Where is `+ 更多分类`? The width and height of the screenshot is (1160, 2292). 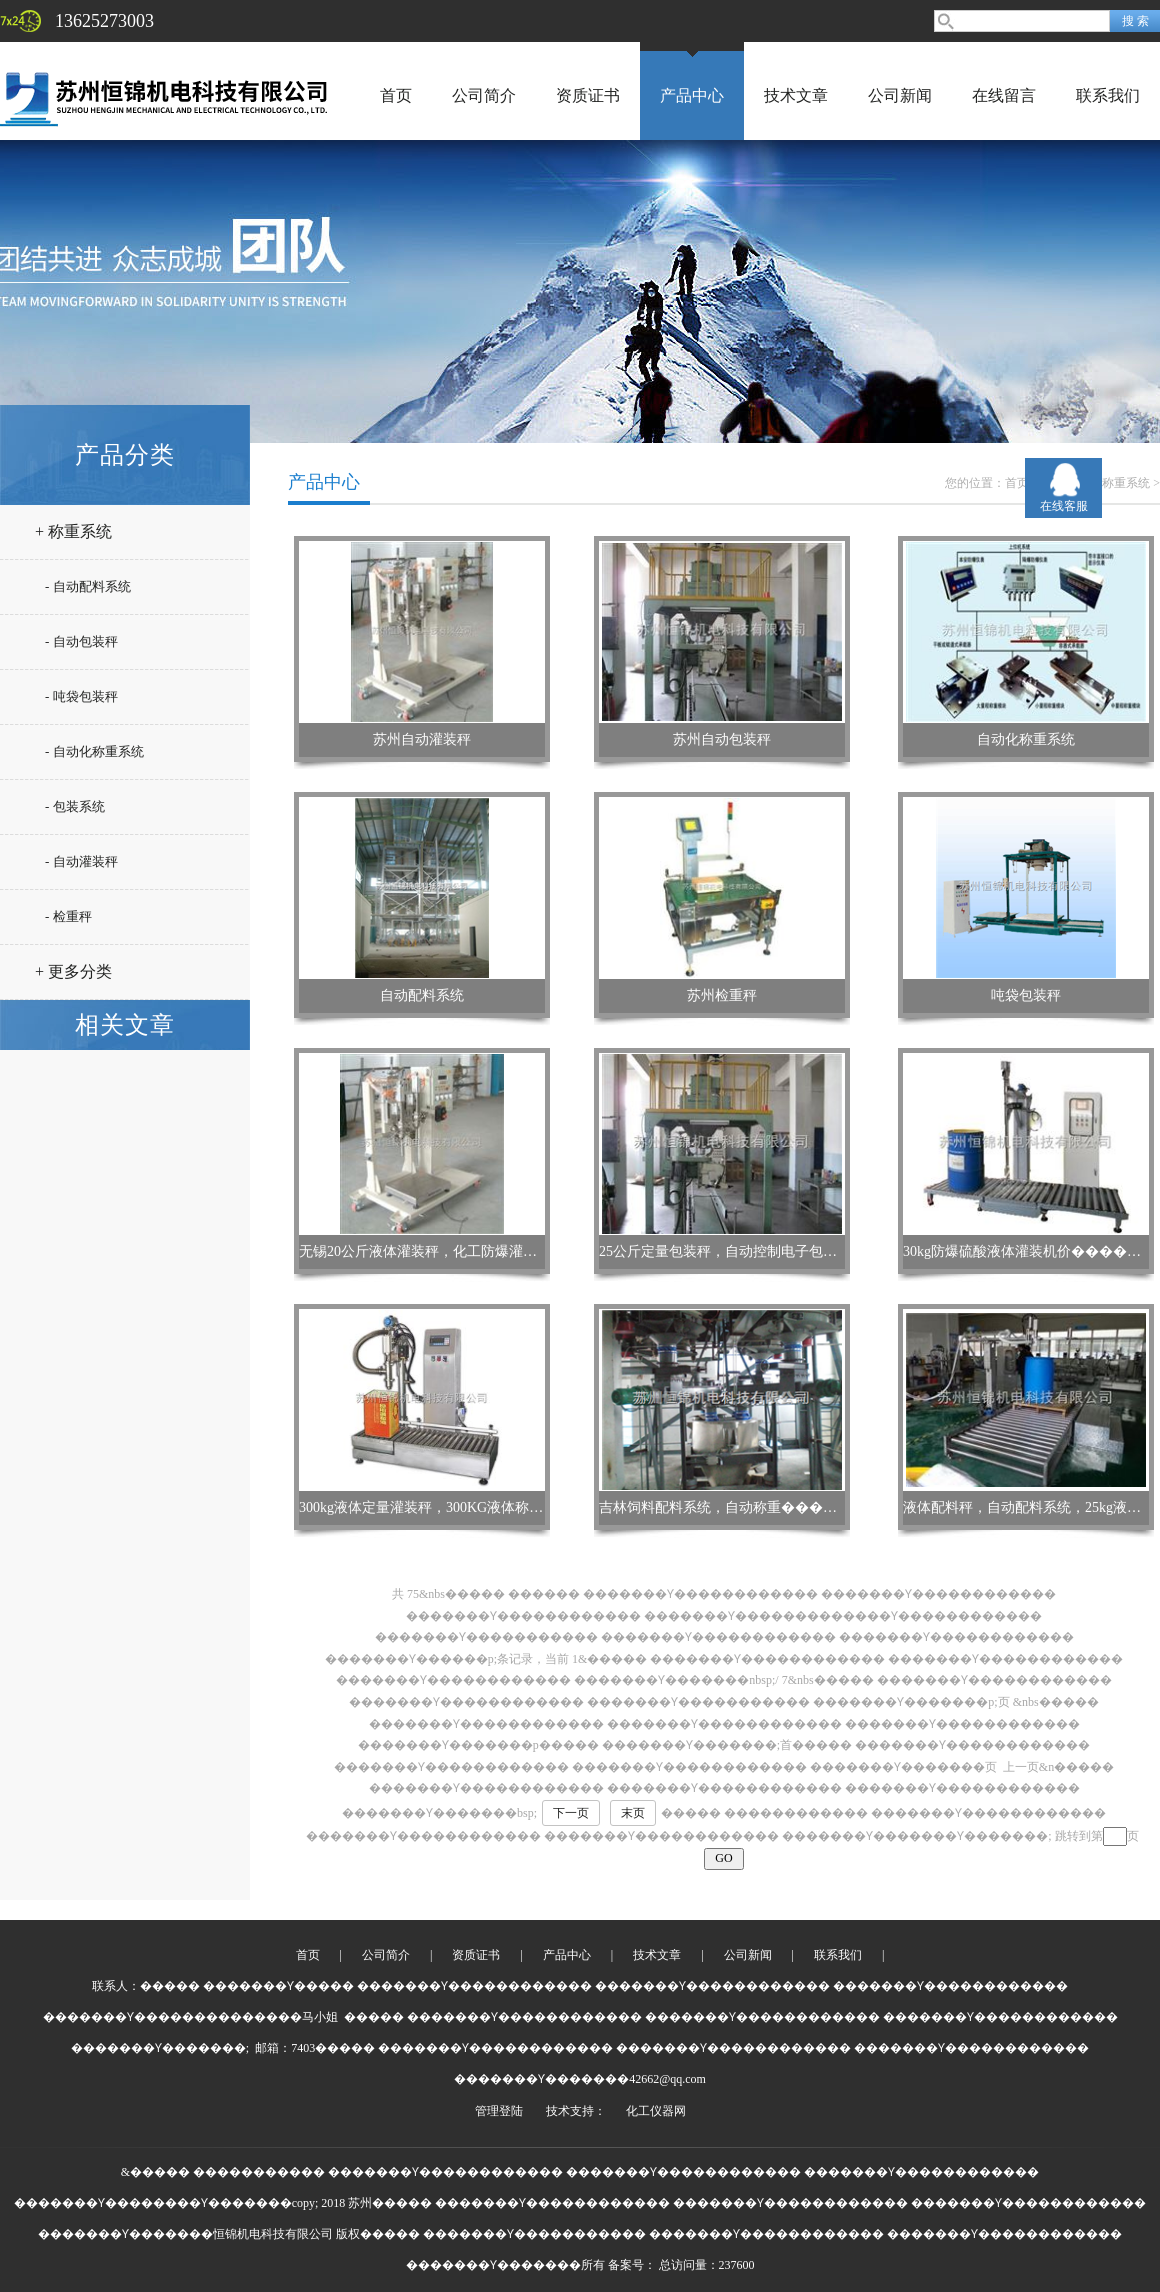
+ 更多分类 is located at coordinates (73, 971).